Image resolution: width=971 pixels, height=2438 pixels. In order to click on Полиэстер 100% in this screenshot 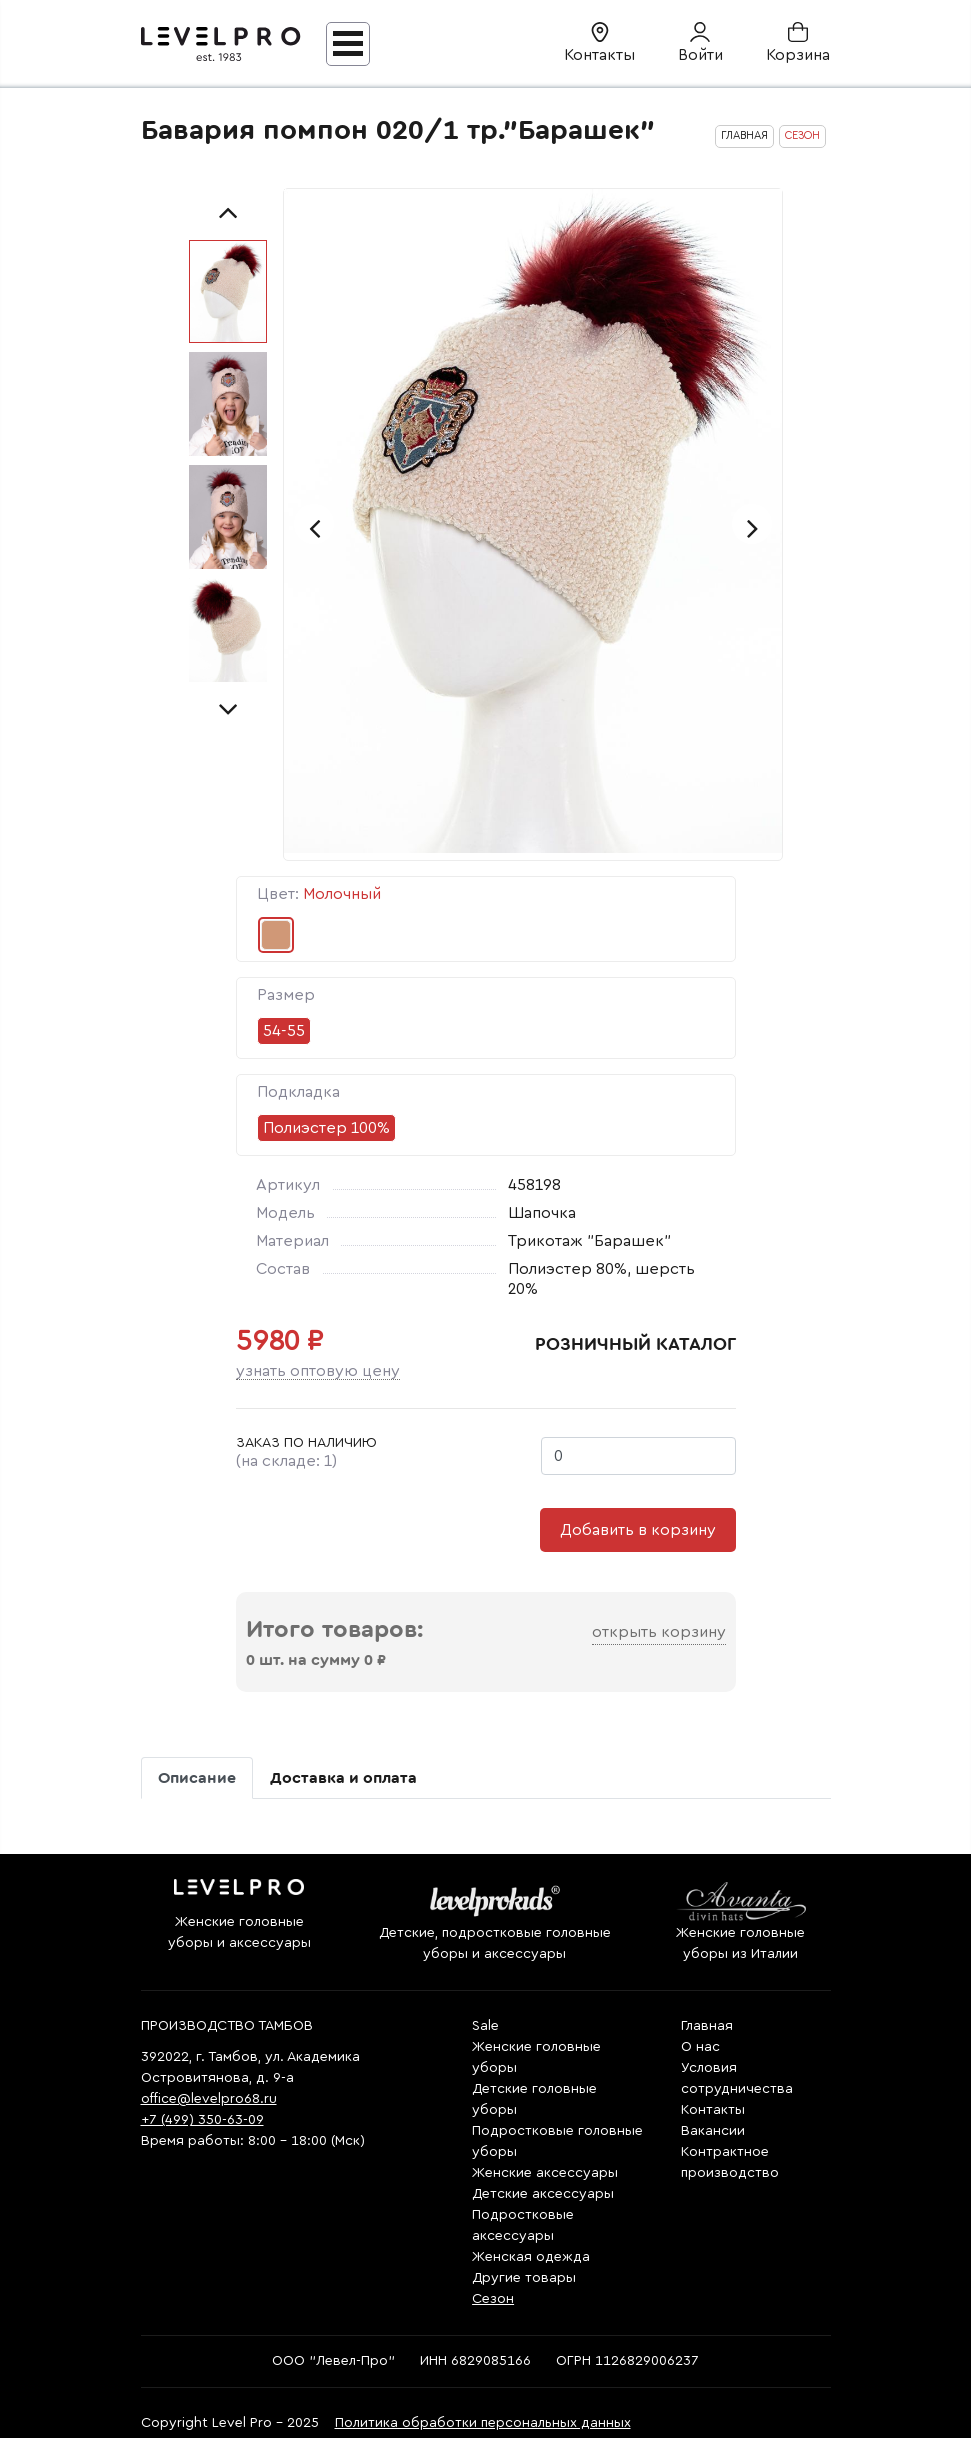, I will do `click(326, 1128)`.